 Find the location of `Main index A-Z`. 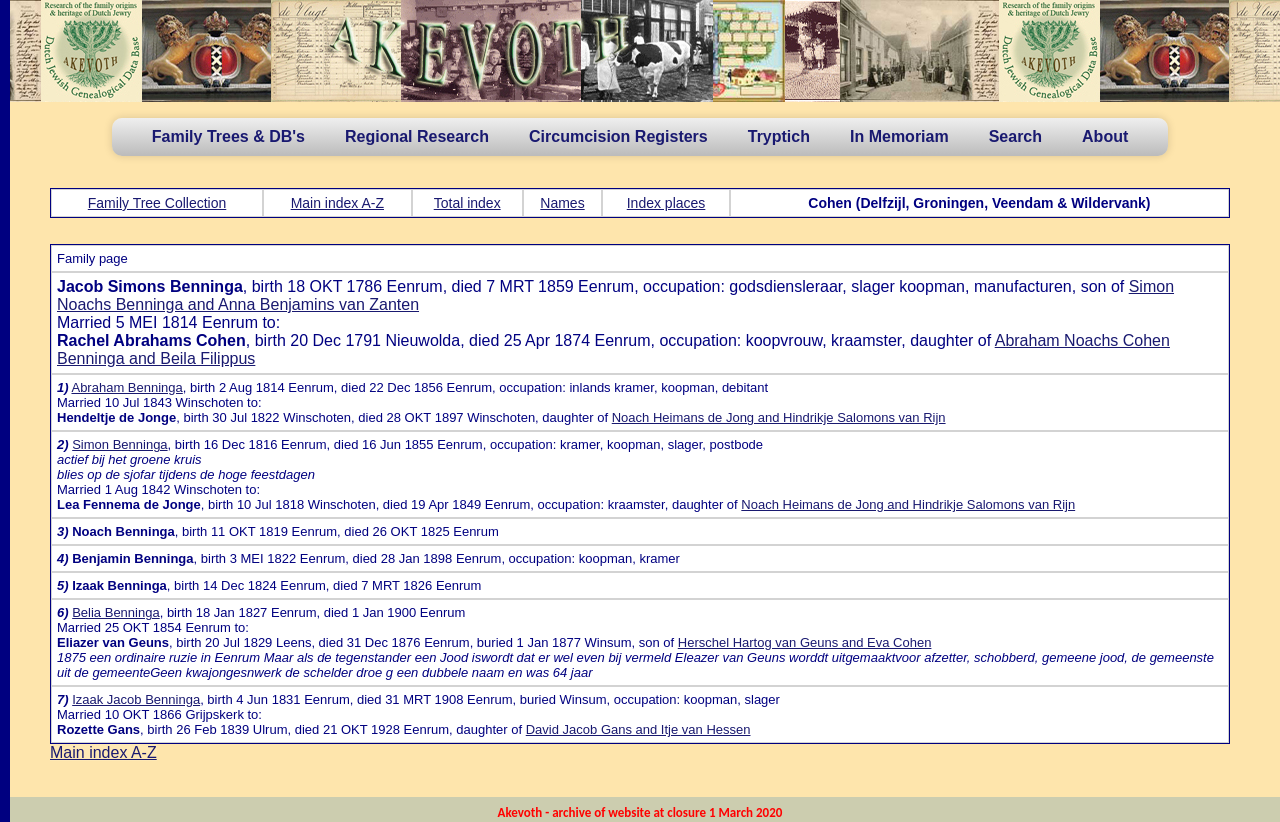

Main index A-Z is located at coordinates (337, 203).